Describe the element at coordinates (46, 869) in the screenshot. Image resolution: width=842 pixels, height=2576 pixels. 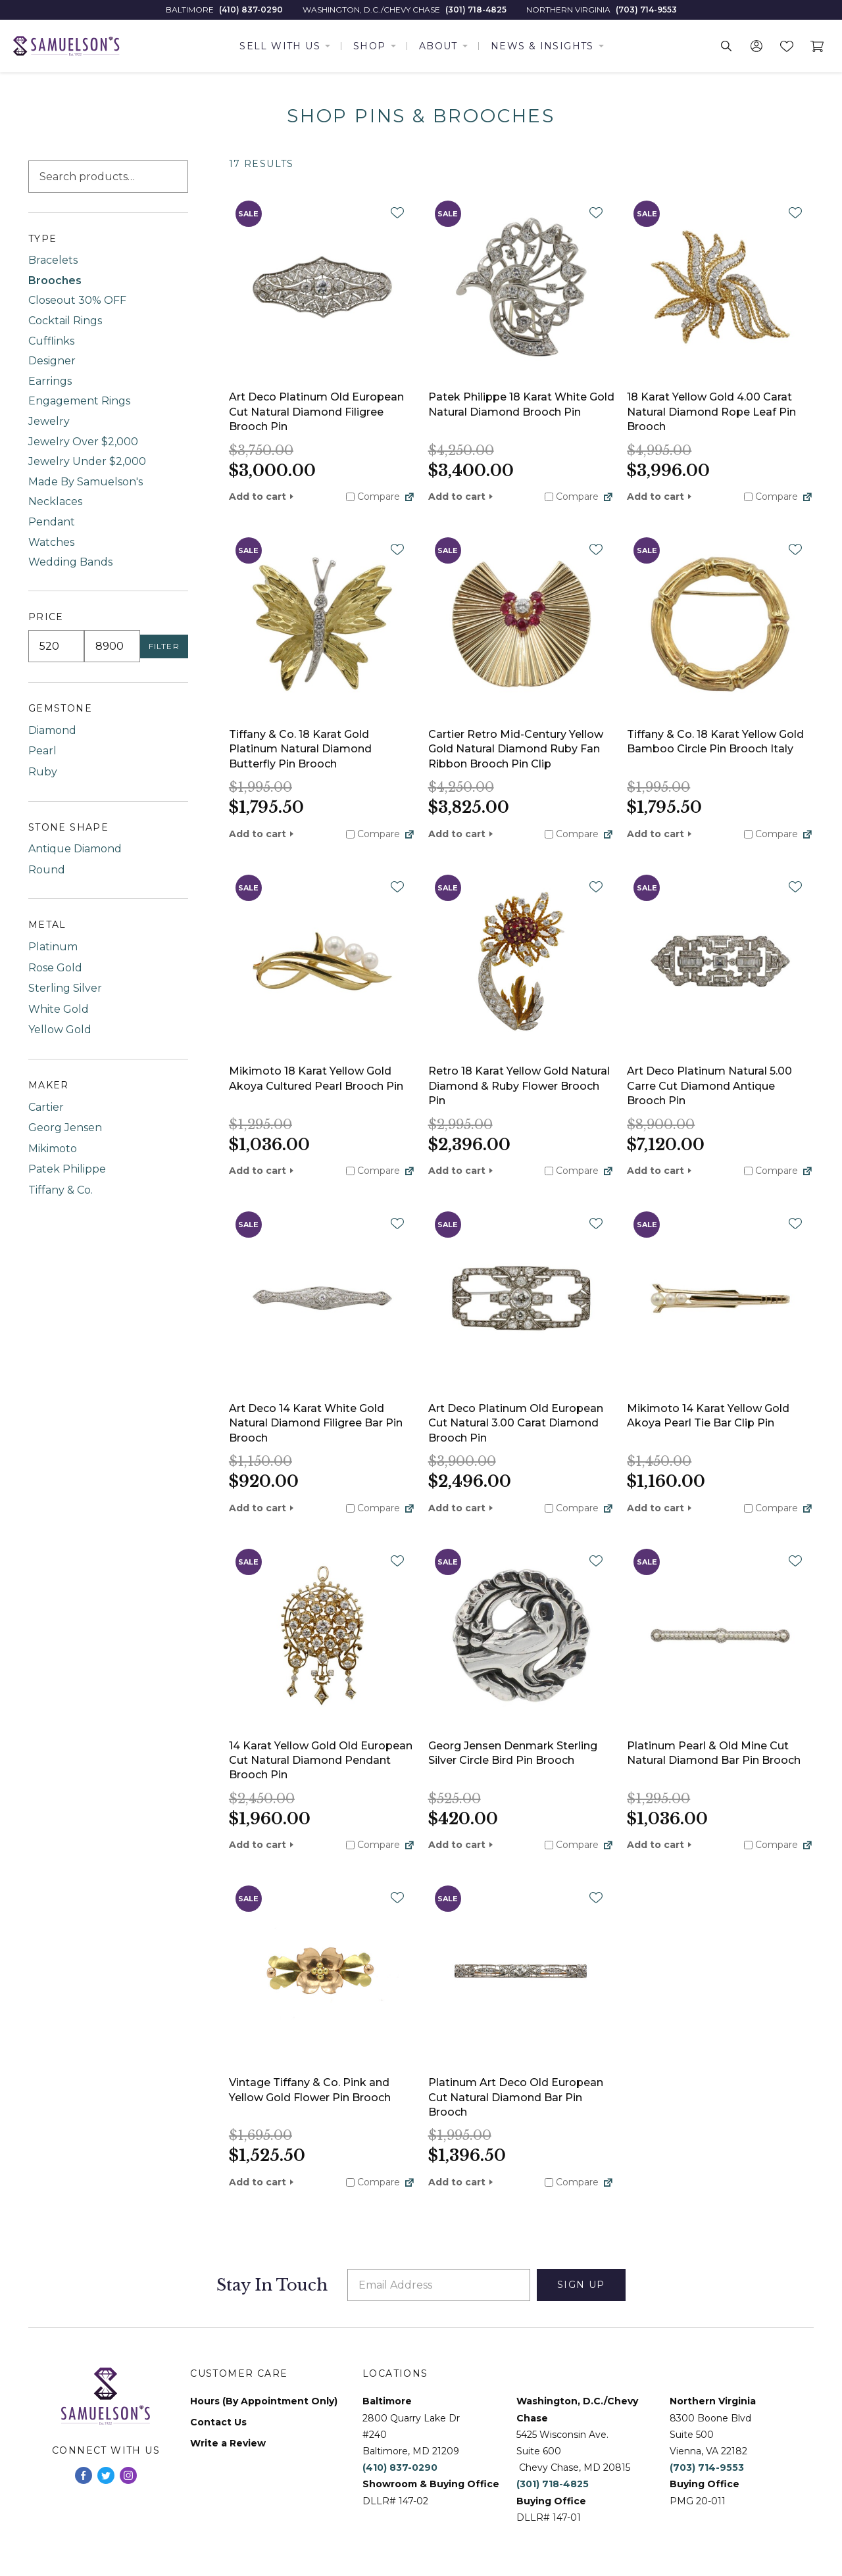
I see `Round` at that location.